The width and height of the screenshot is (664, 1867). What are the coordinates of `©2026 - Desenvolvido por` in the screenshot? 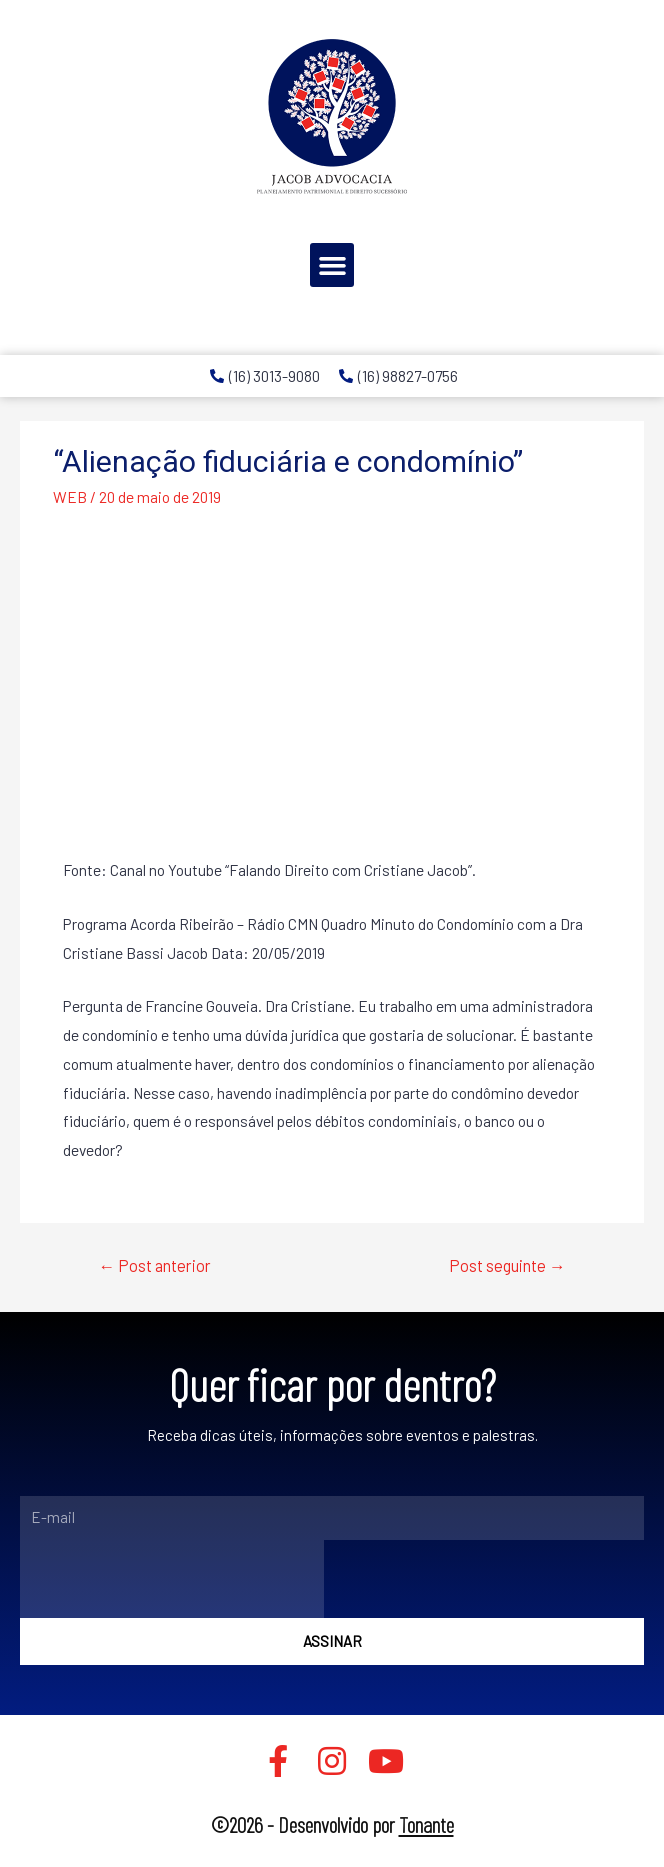 It's located at (332, 1824).